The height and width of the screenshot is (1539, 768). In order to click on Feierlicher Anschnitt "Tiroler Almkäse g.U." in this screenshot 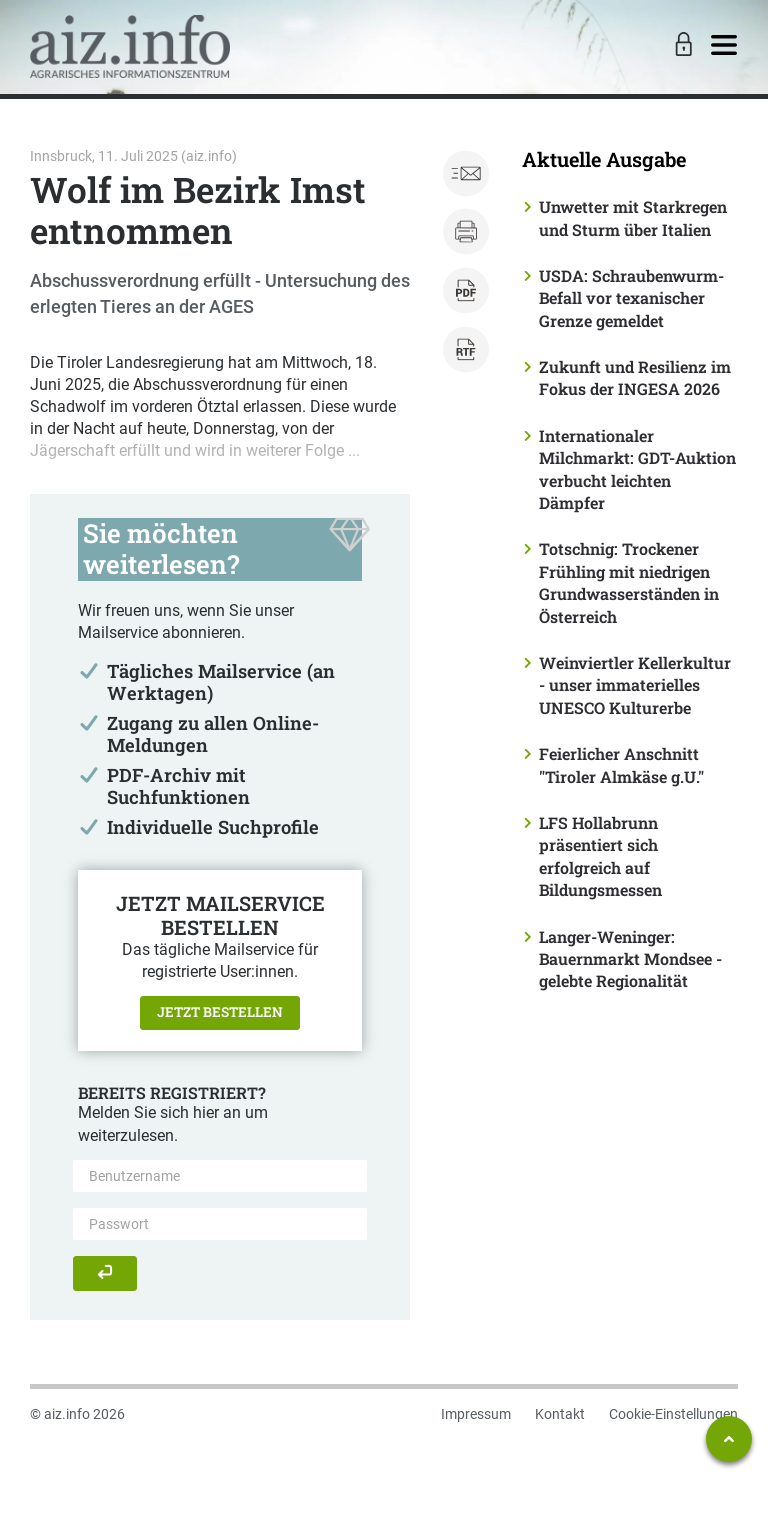, I will do `click(621, 764)`.